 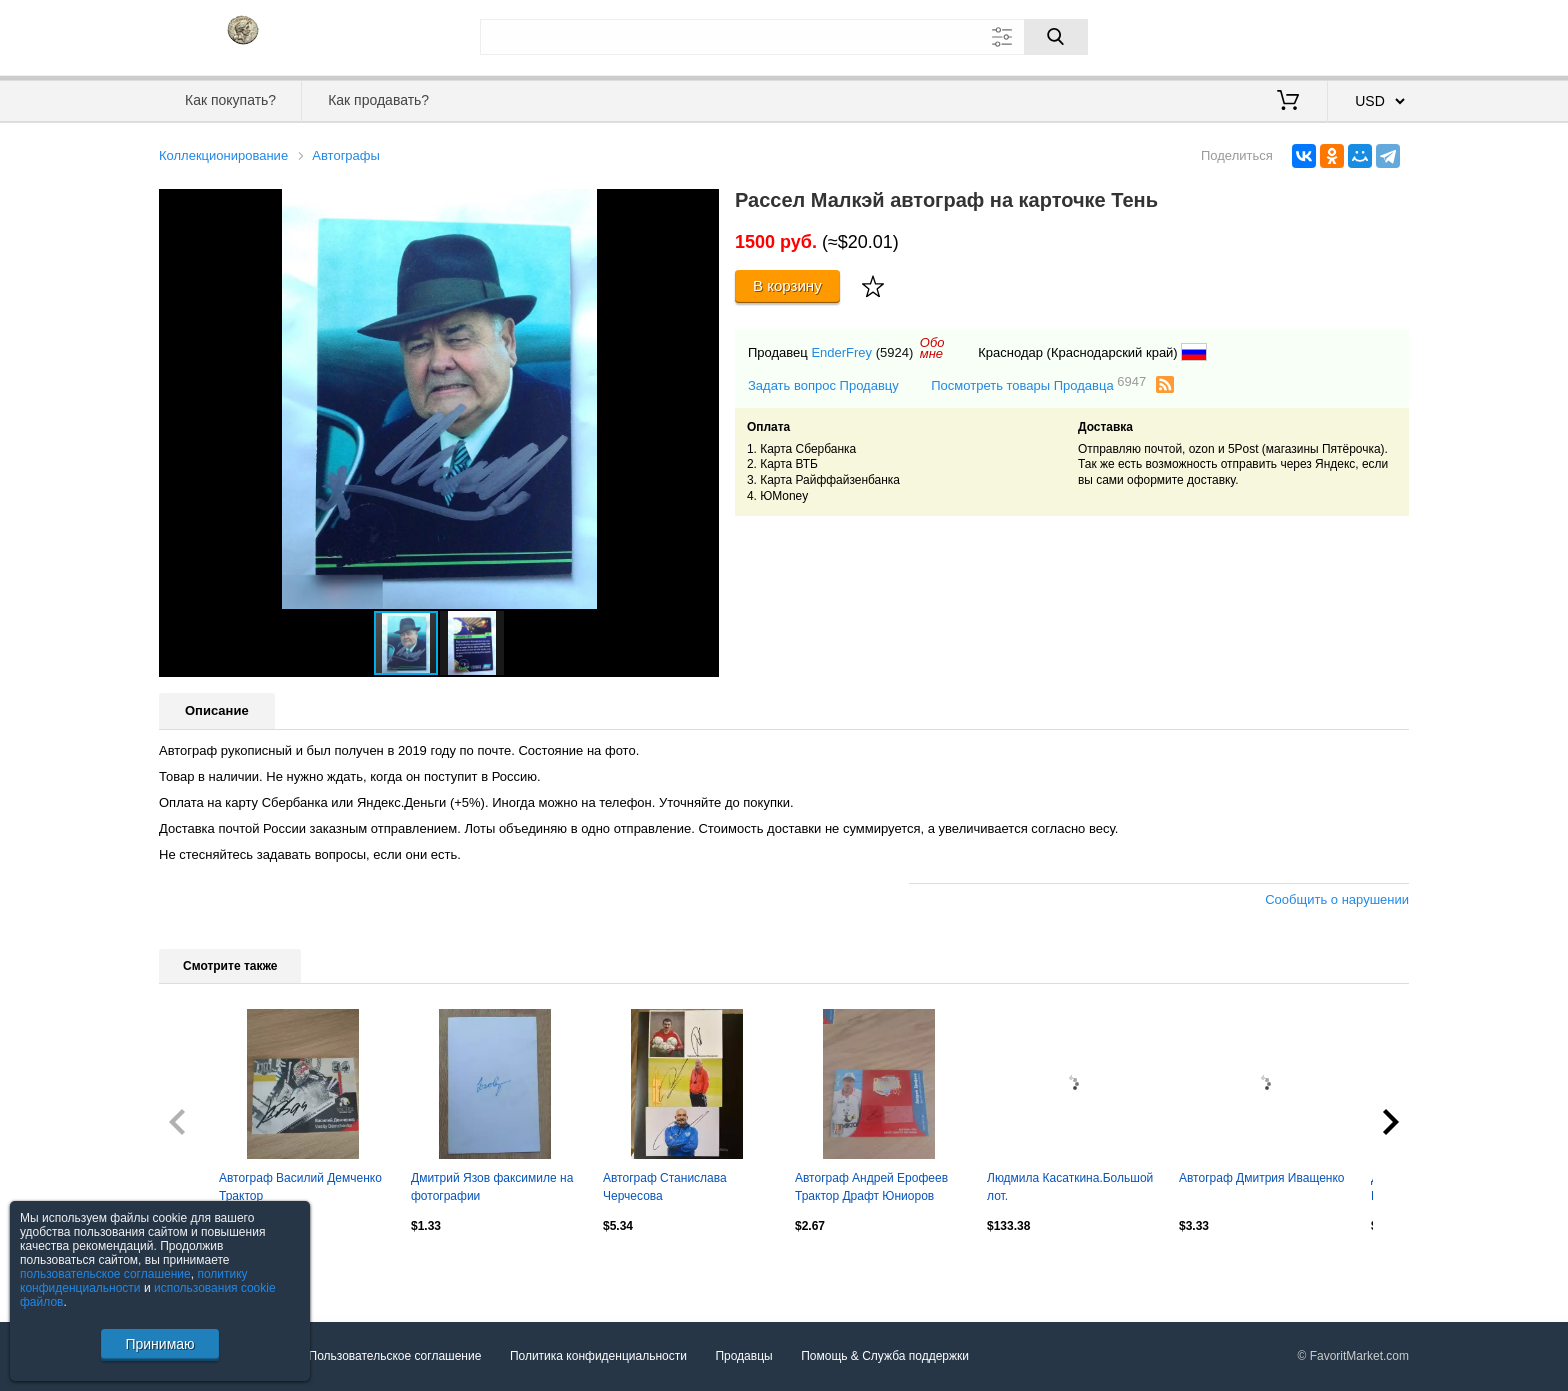 What do you see at coordinates (1038, 384) in the screenshot?
I see `Посмотреть товары Продавца` at bounding box center [1038, 384].